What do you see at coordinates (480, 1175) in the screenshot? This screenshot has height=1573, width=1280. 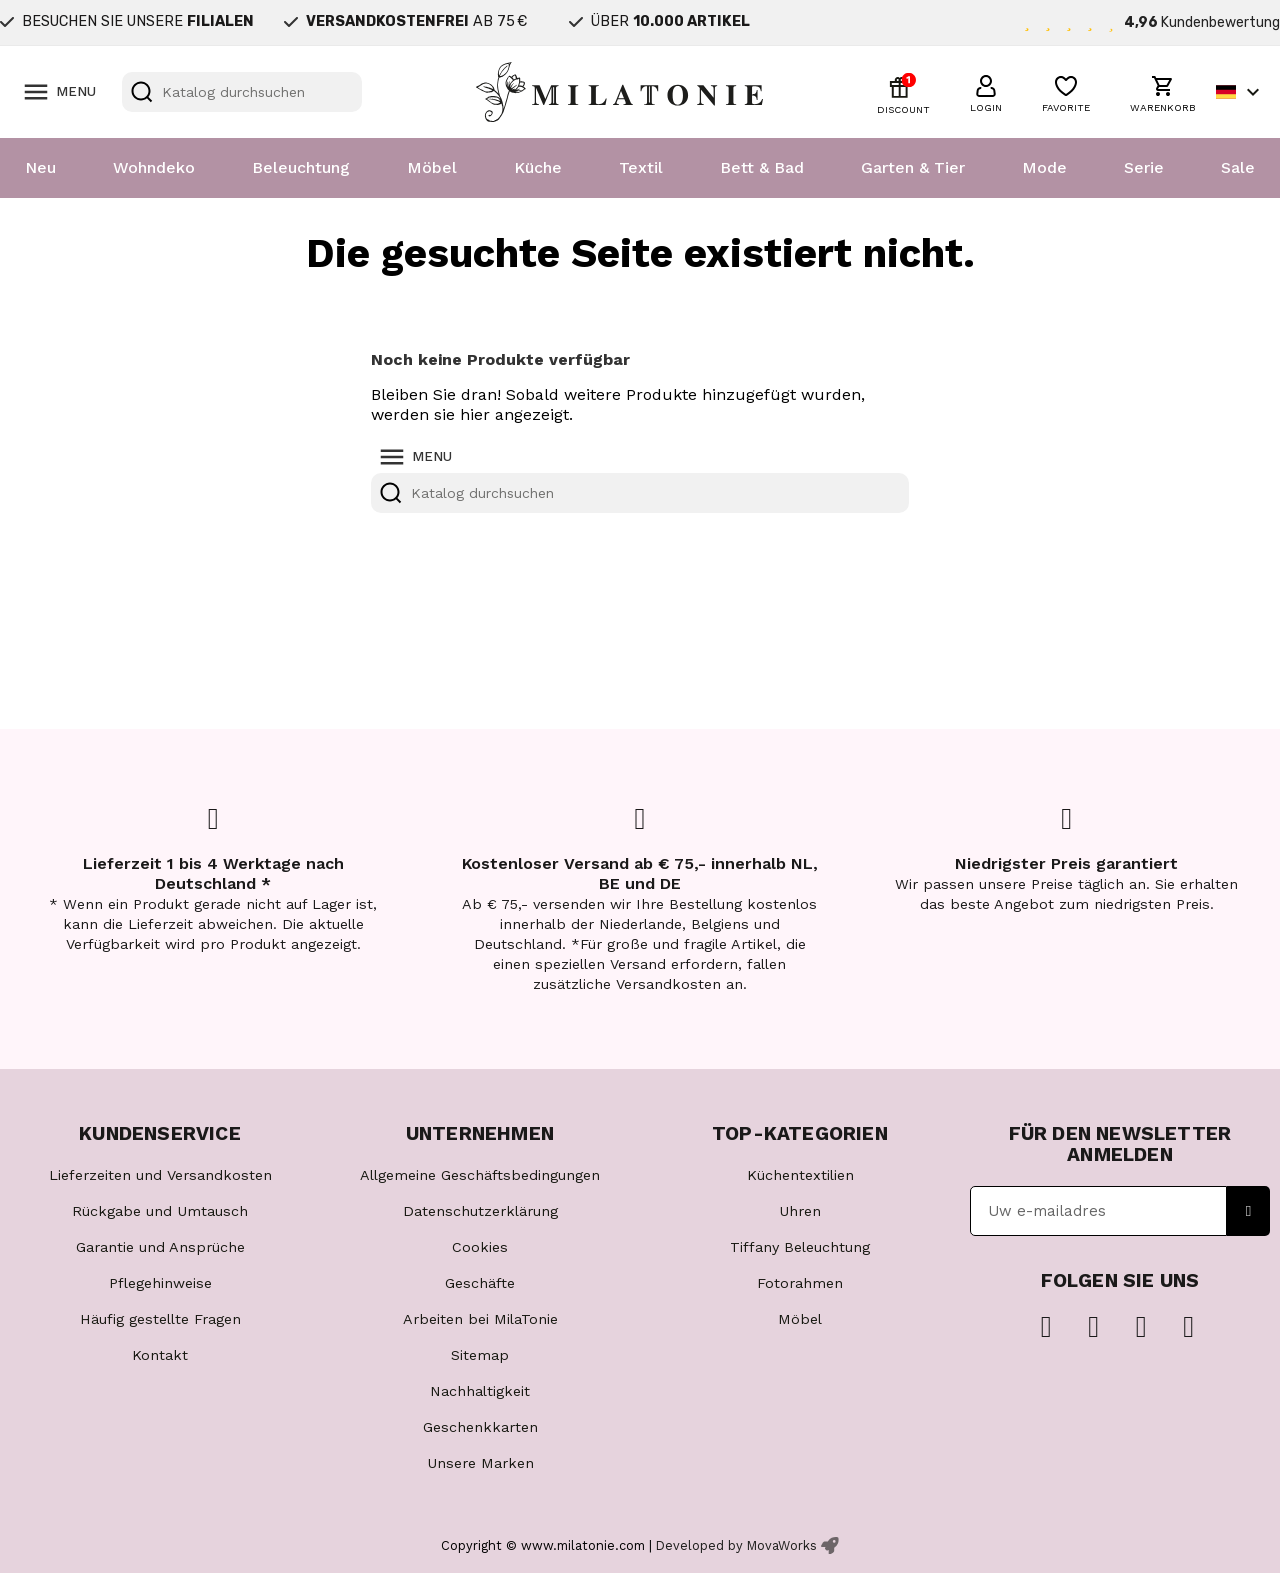 I see `Allgemeine Geschäftsbedingungen` at bounding box center [480, 1175].